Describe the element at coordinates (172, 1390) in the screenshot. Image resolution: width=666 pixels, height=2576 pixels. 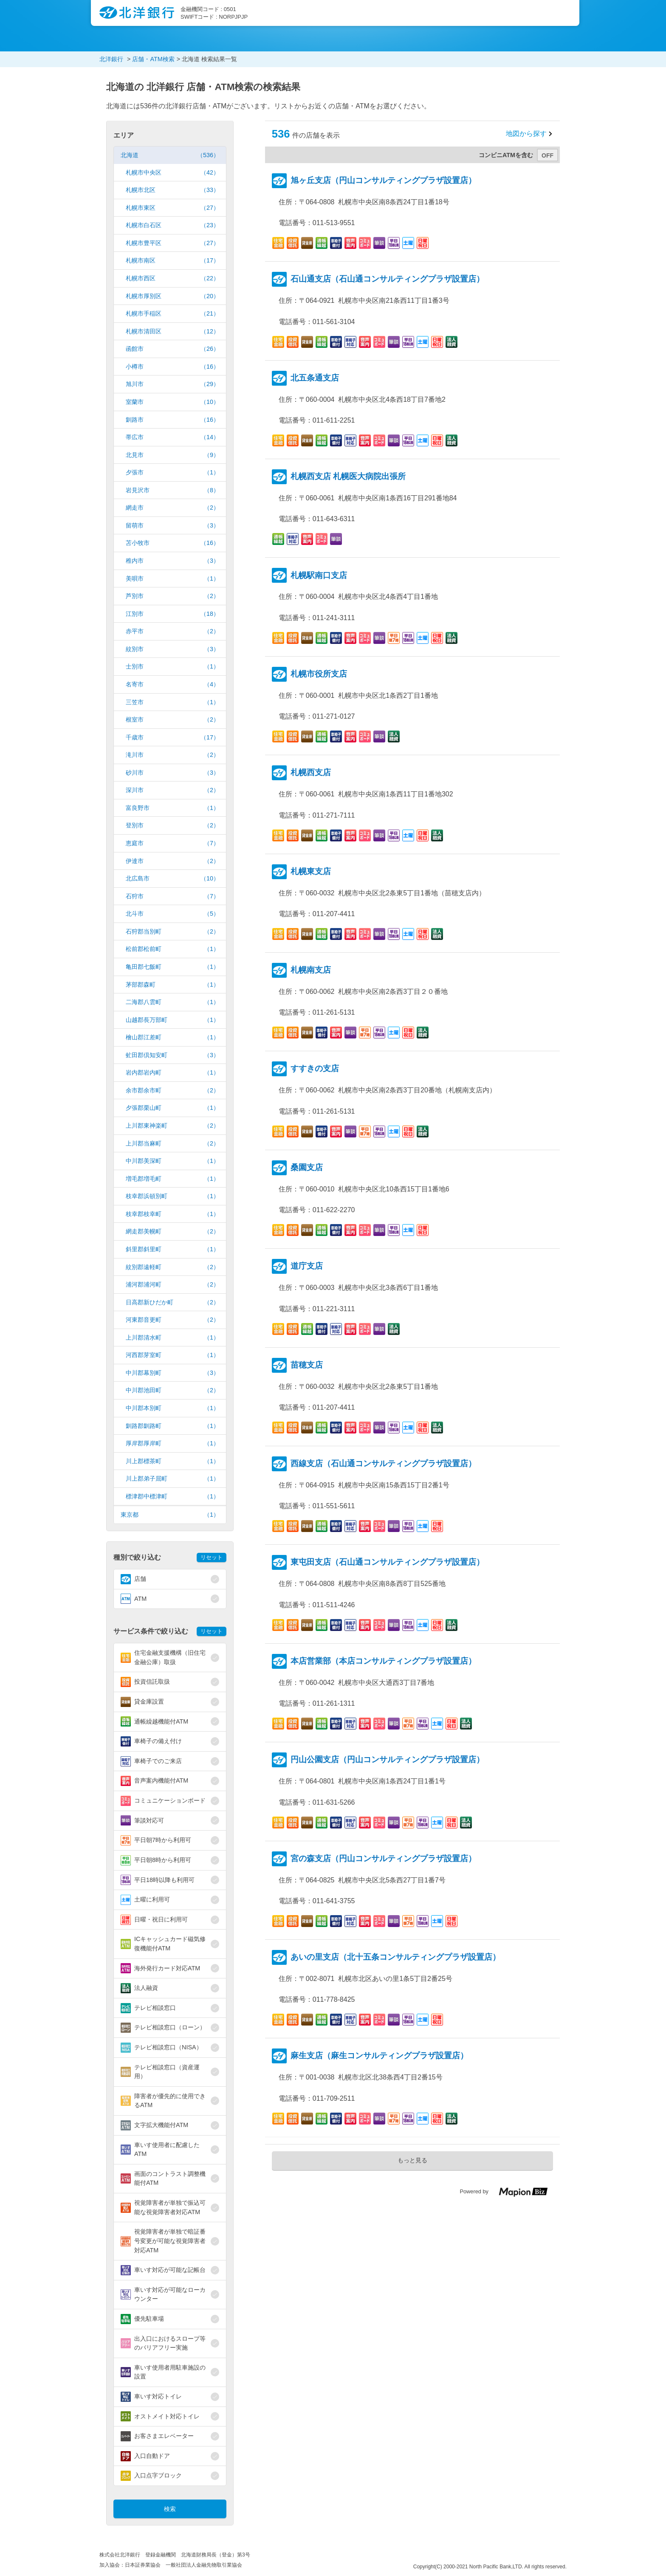
I see `中川郡池田町` at that location.